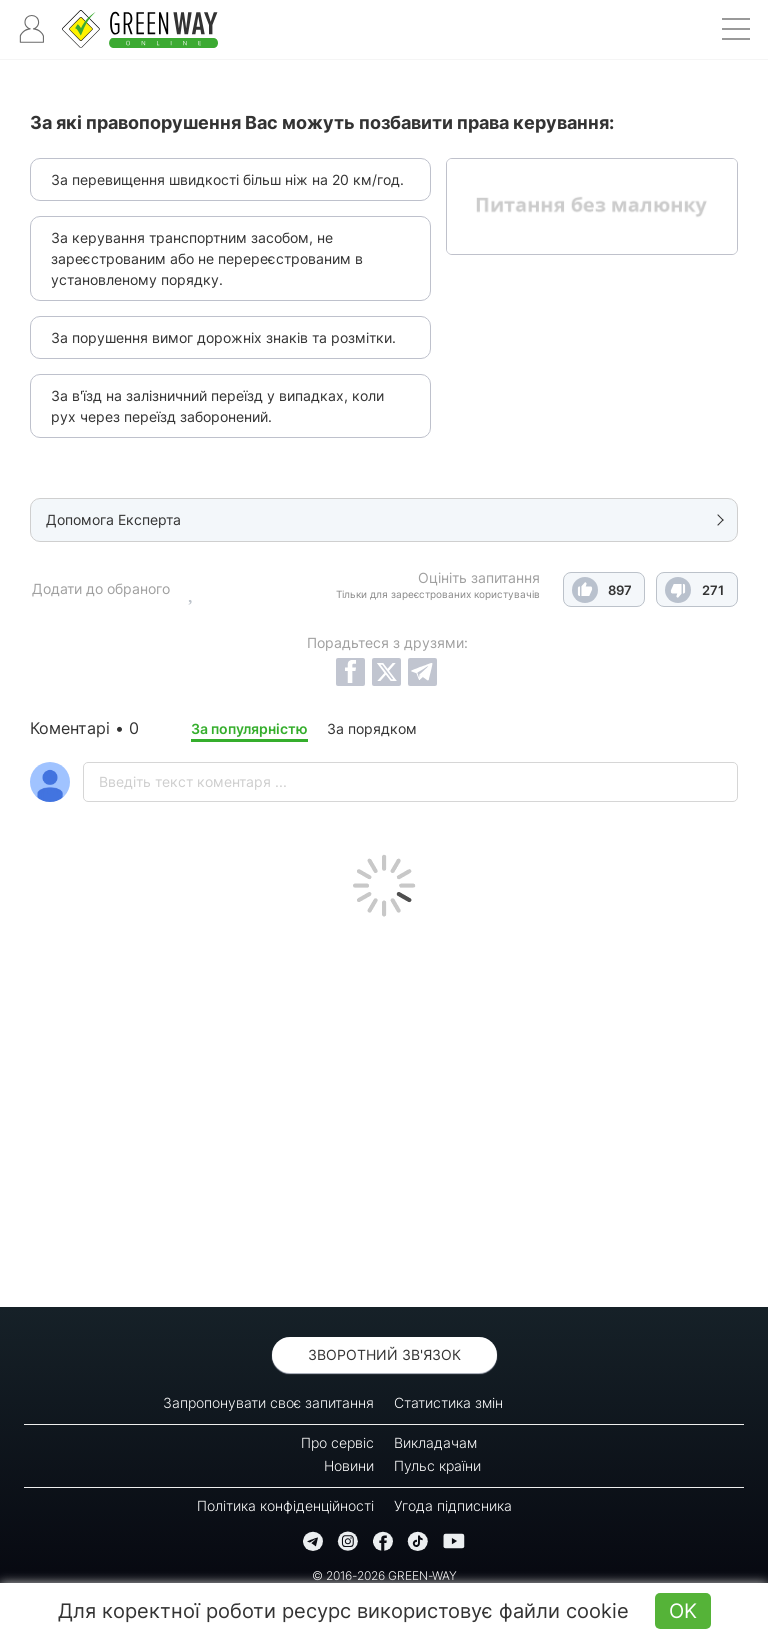 The width and height of the screenshot is (768, 1639). I want to click on Викладачам, so click(435, 1442).